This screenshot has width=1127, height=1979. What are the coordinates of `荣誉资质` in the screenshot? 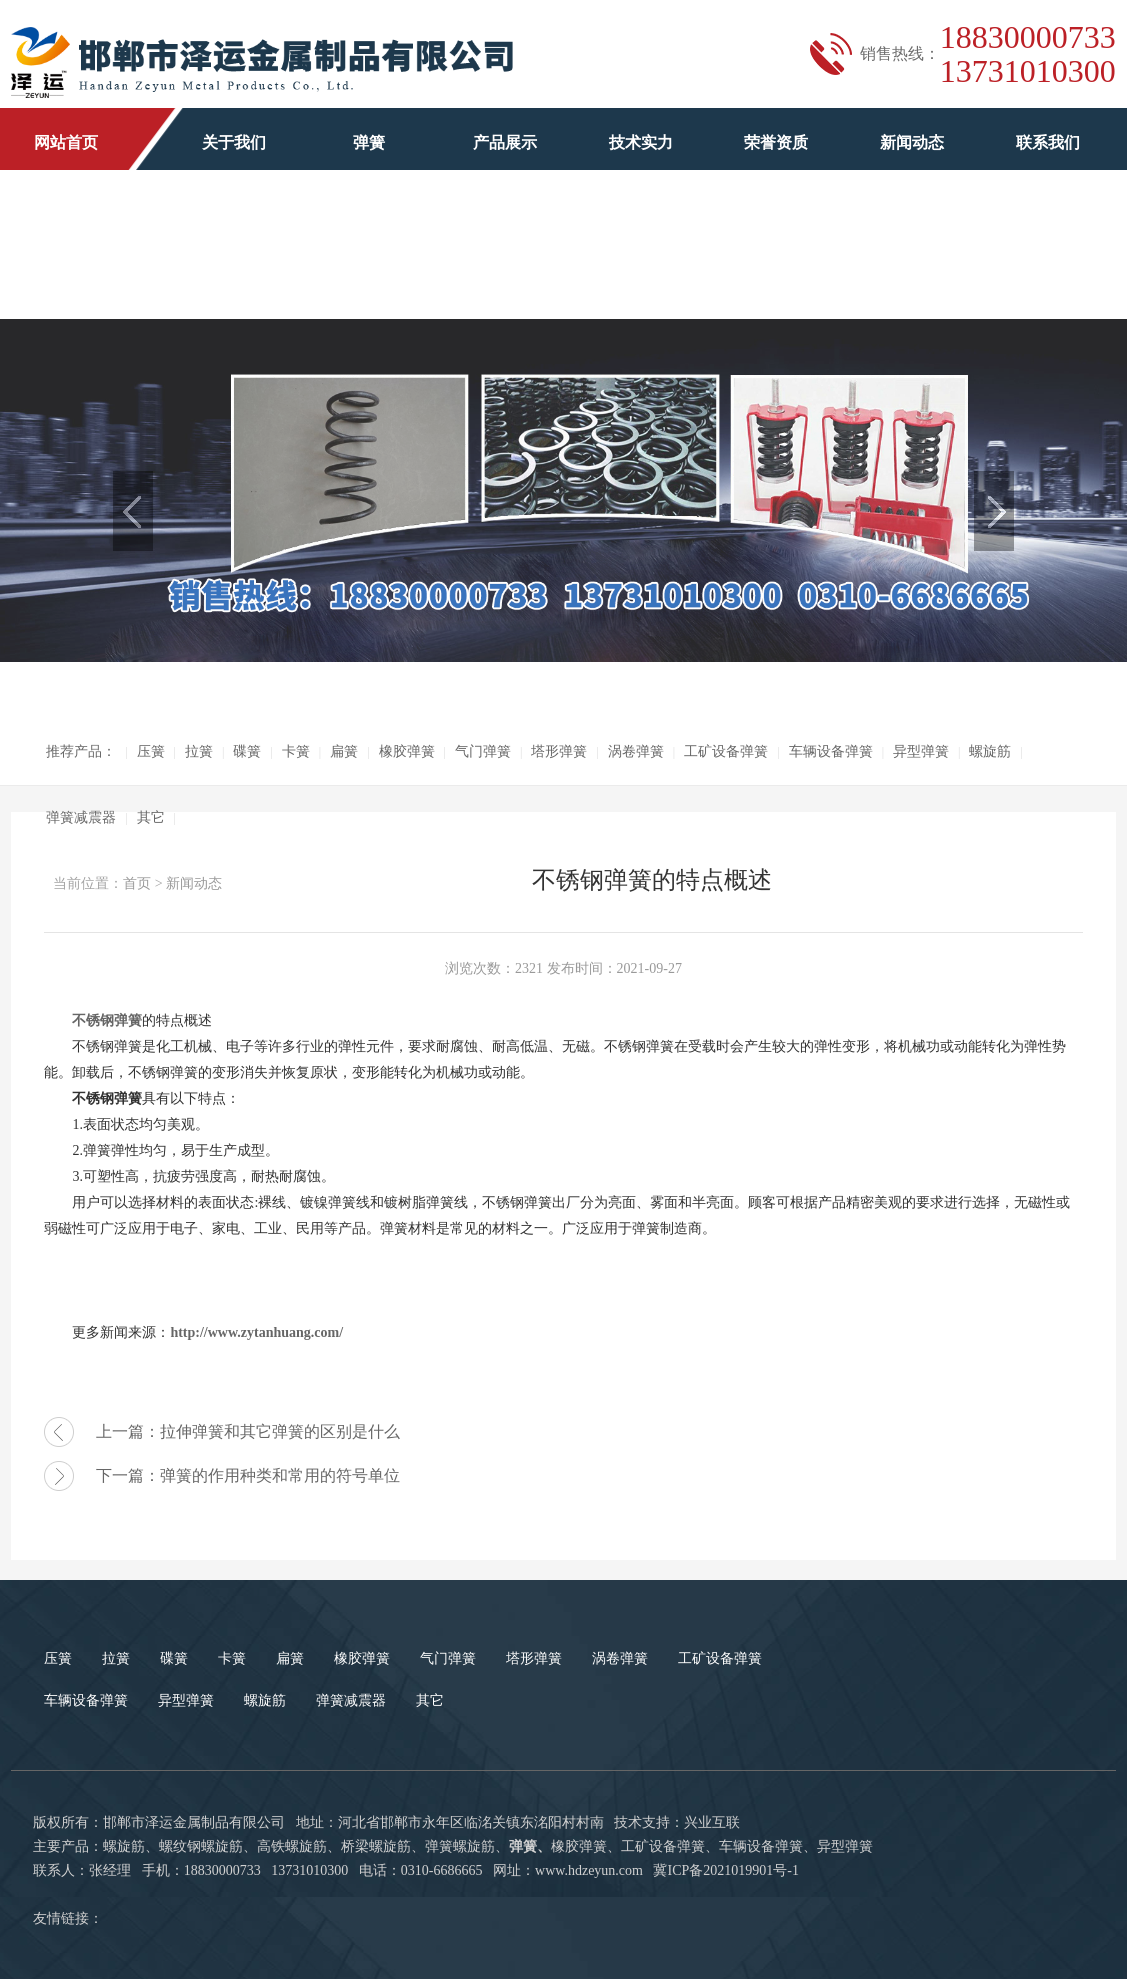 It's located at (776, 142).